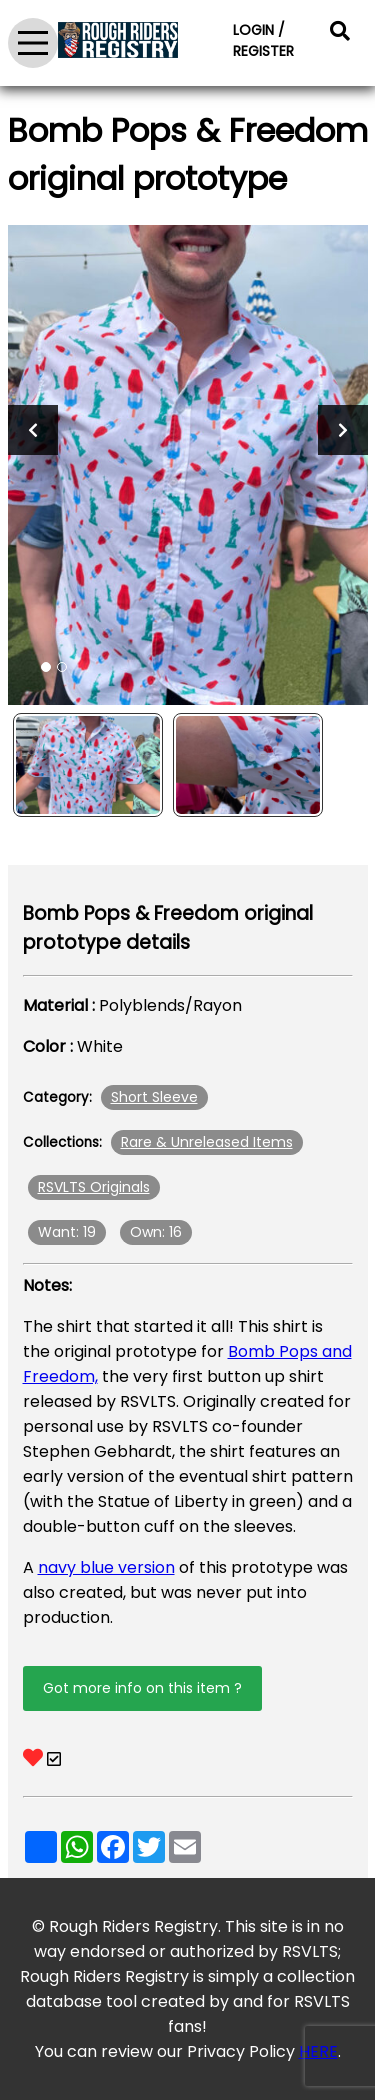 Image resolution: width=375 pixels, height=2100 pixels. What do you see at coordinates (263, 40) in the screenshot?
I see `LOGIN / REGISTER` at bounding box center [263, 40].